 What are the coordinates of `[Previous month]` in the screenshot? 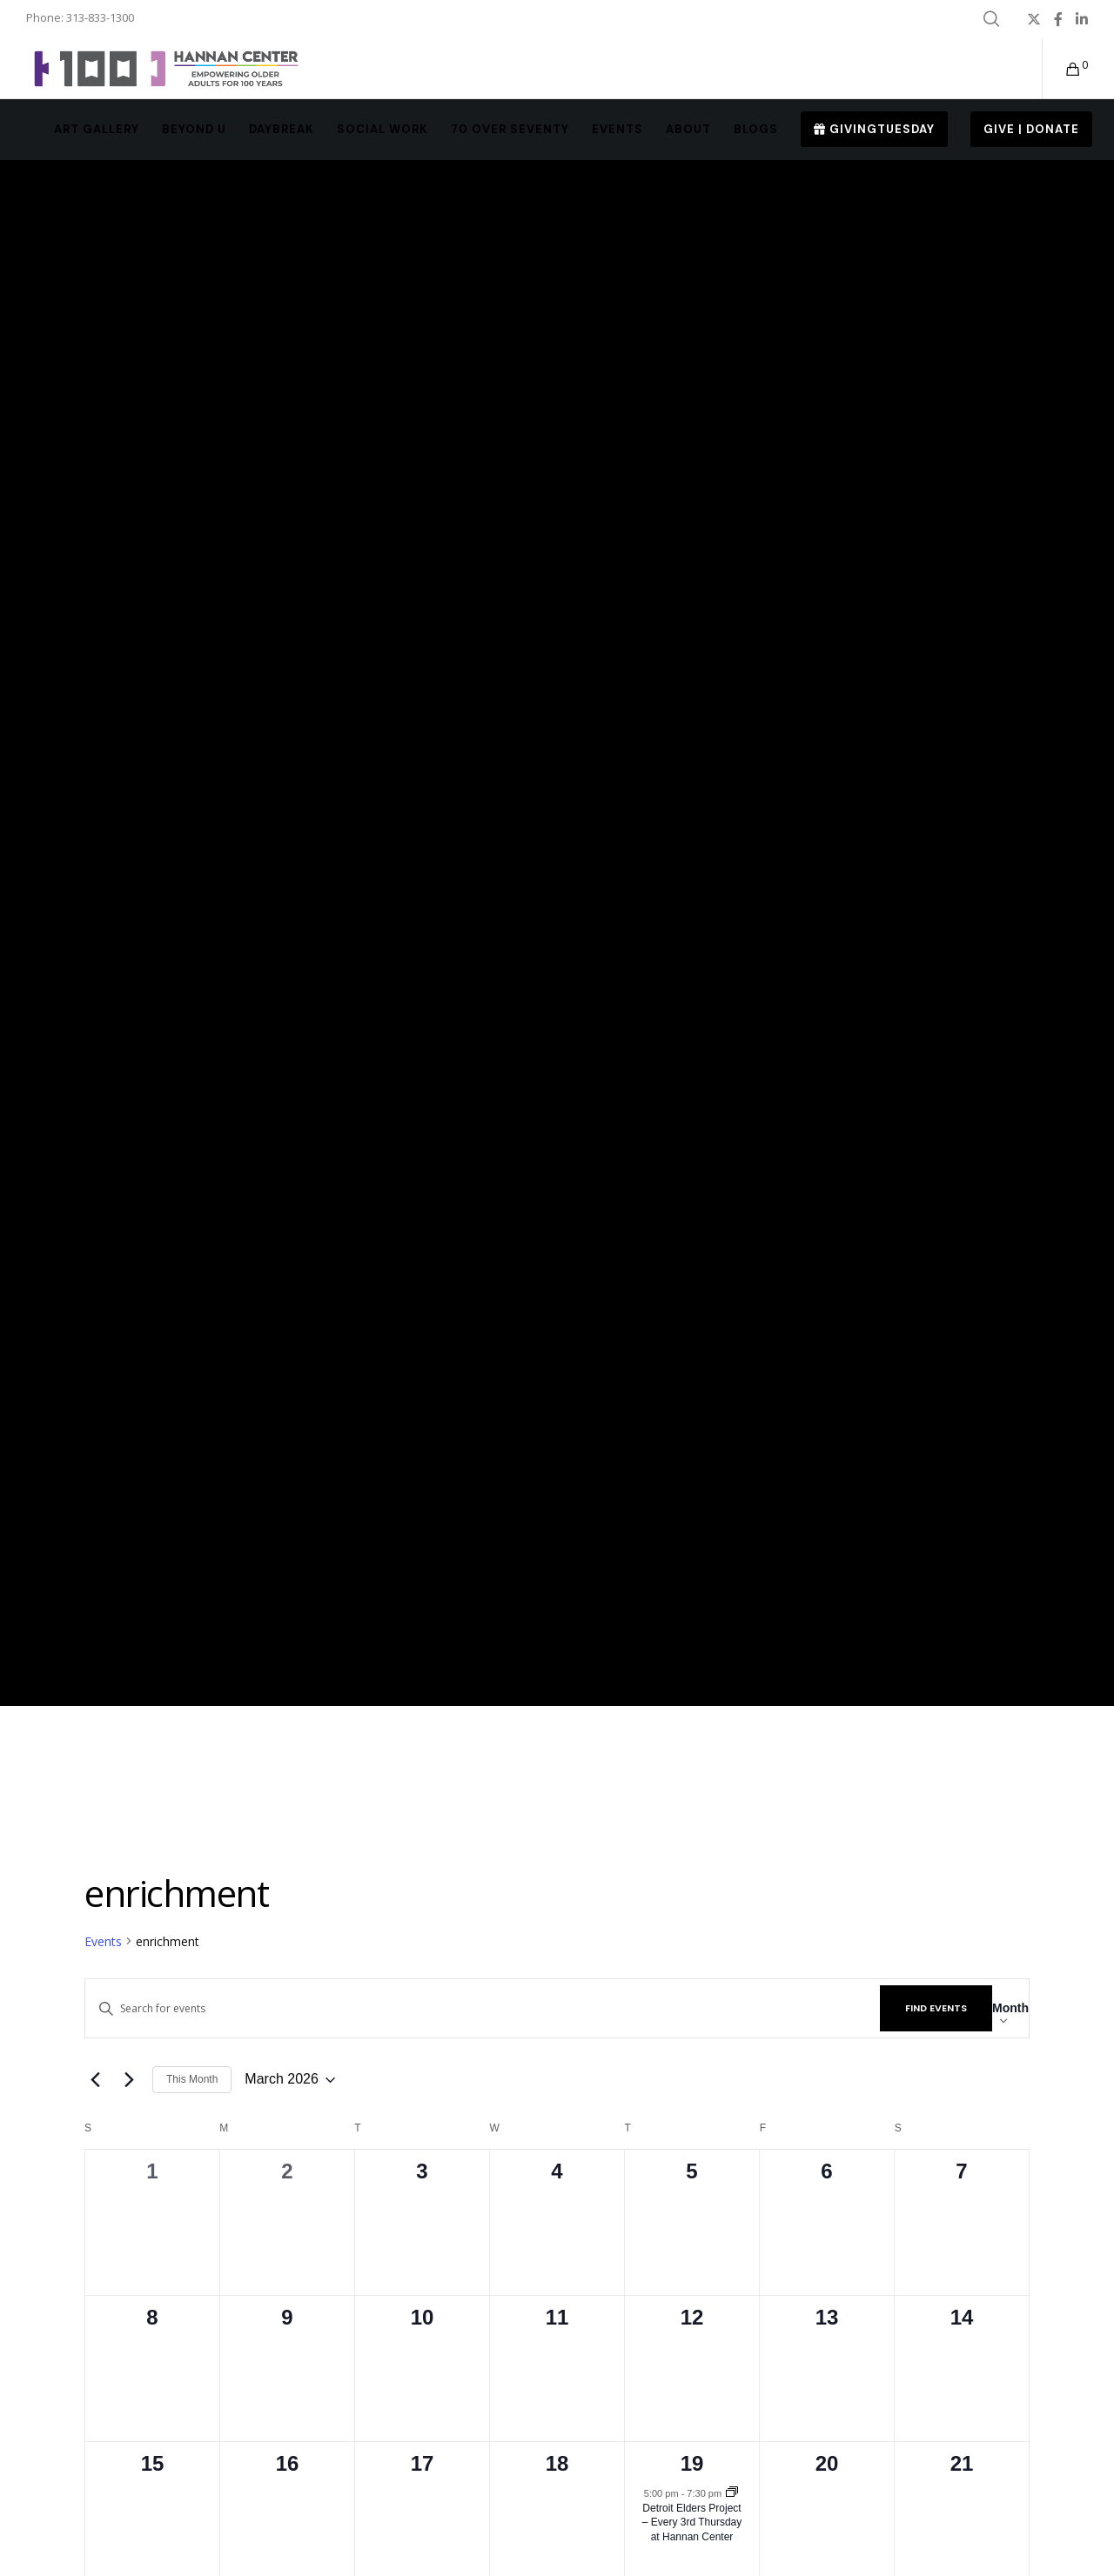 It's located at (94, 2080).